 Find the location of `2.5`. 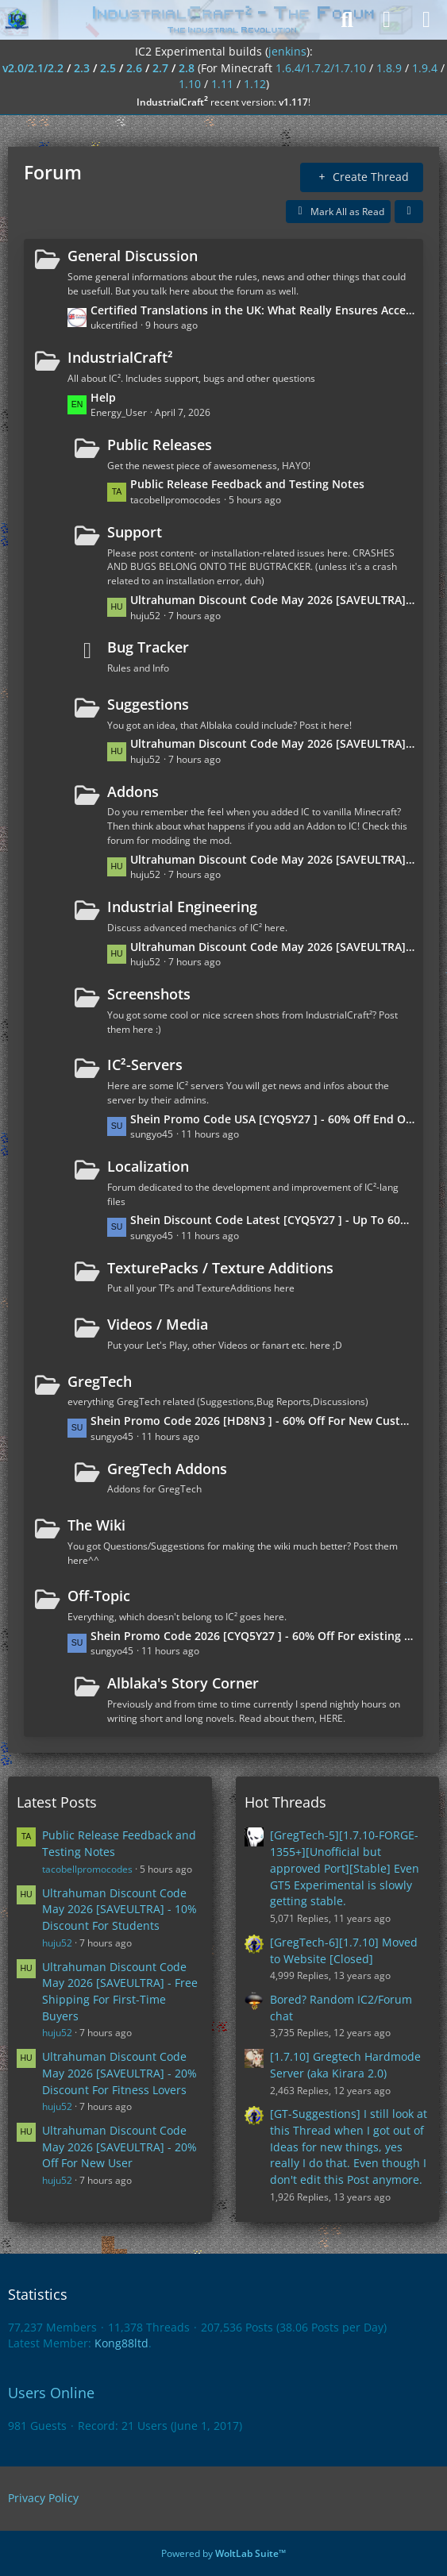

2.5 is located at coordinates (108, 67).